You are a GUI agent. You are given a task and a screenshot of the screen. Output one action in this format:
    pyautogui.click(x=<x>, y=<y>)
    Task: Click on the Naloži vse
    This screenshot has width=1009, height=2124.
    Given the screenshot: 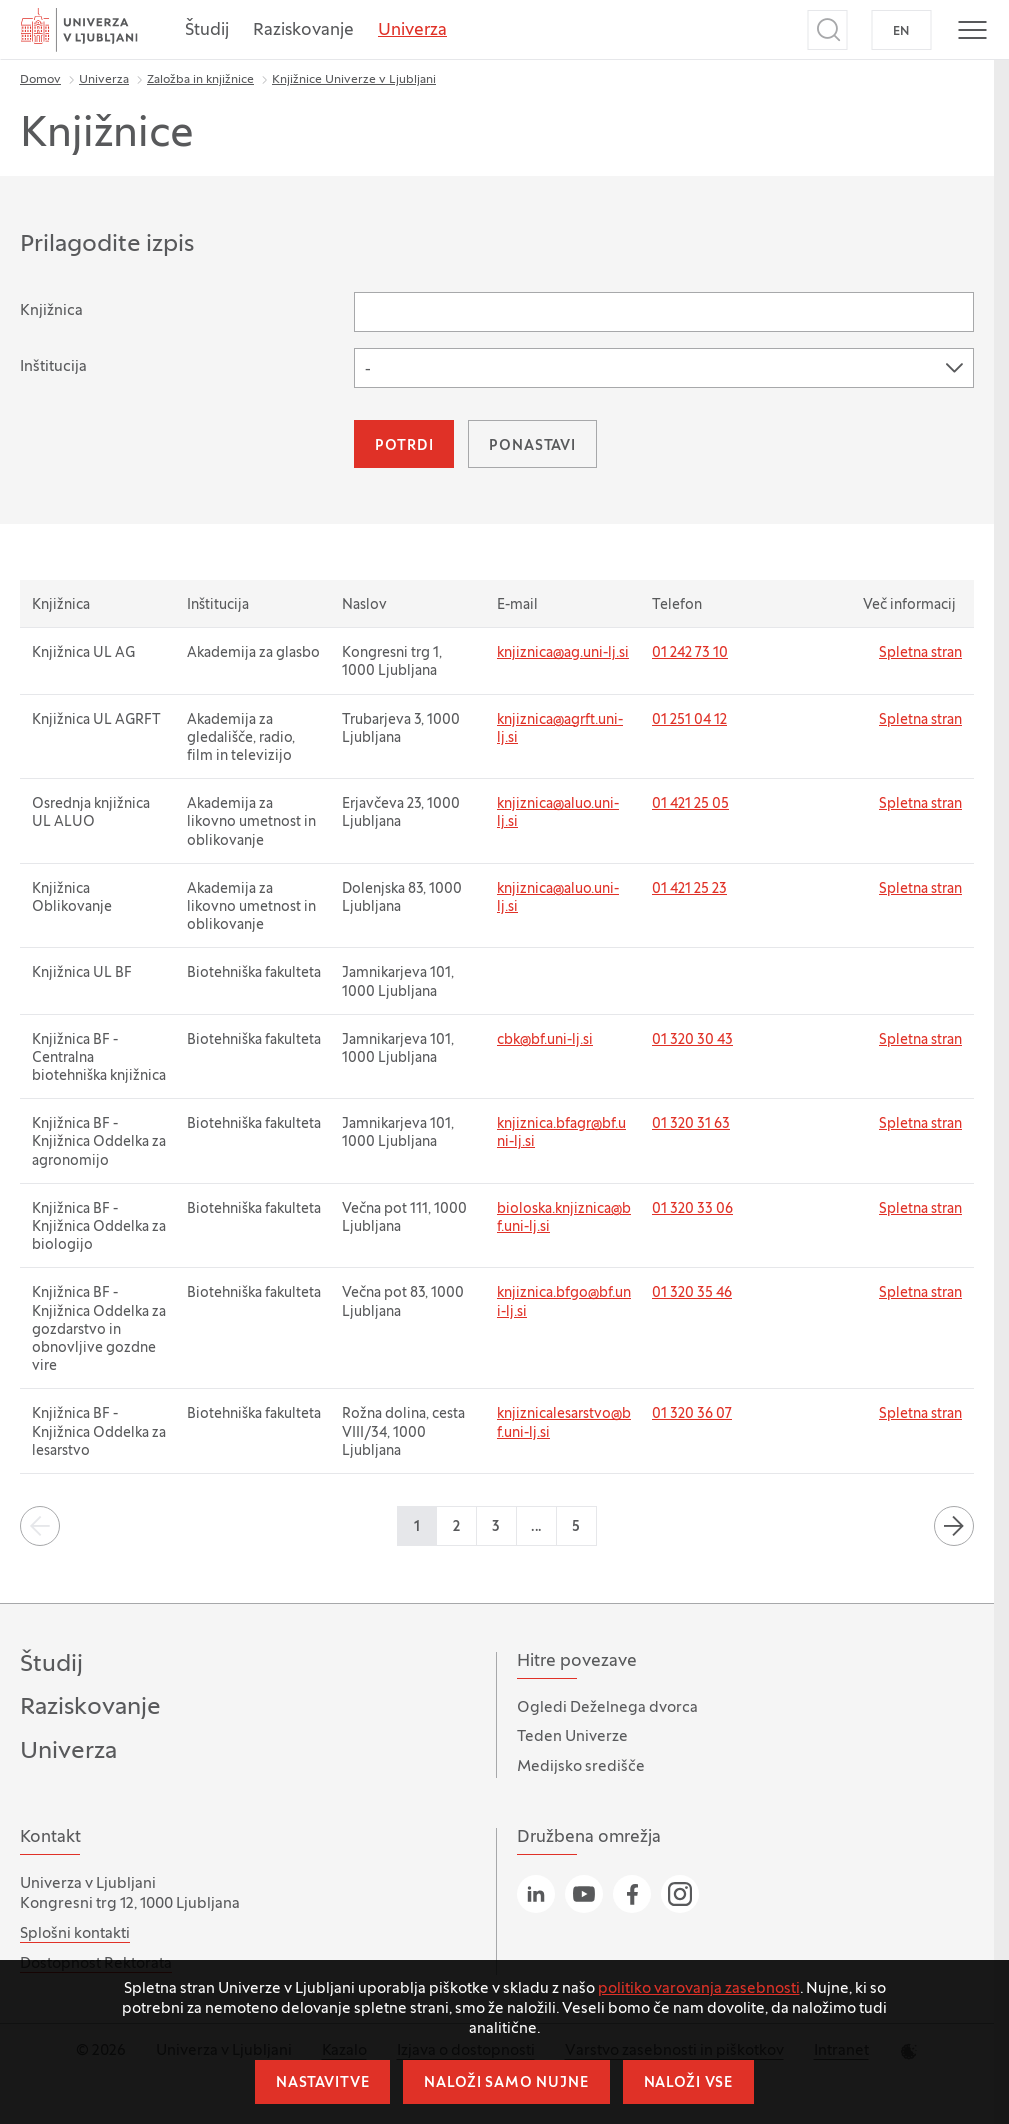 What is the action you would take?
    pyautogui.click(x=688, y=2083)
    